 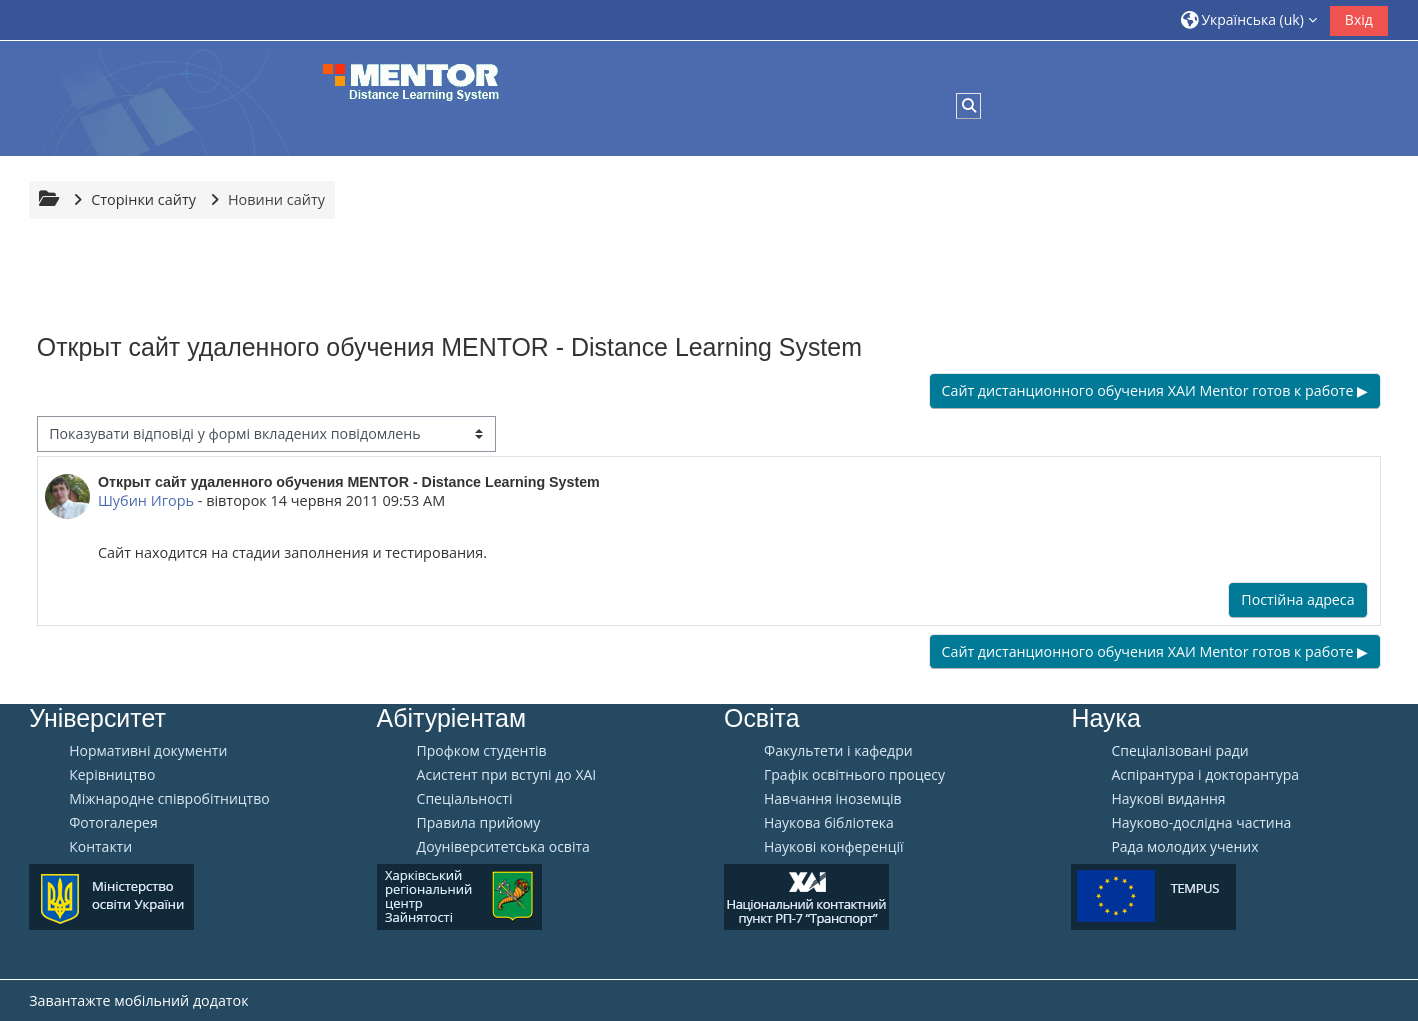 I want to click on Профком студентів, so click(x=482, y=751).